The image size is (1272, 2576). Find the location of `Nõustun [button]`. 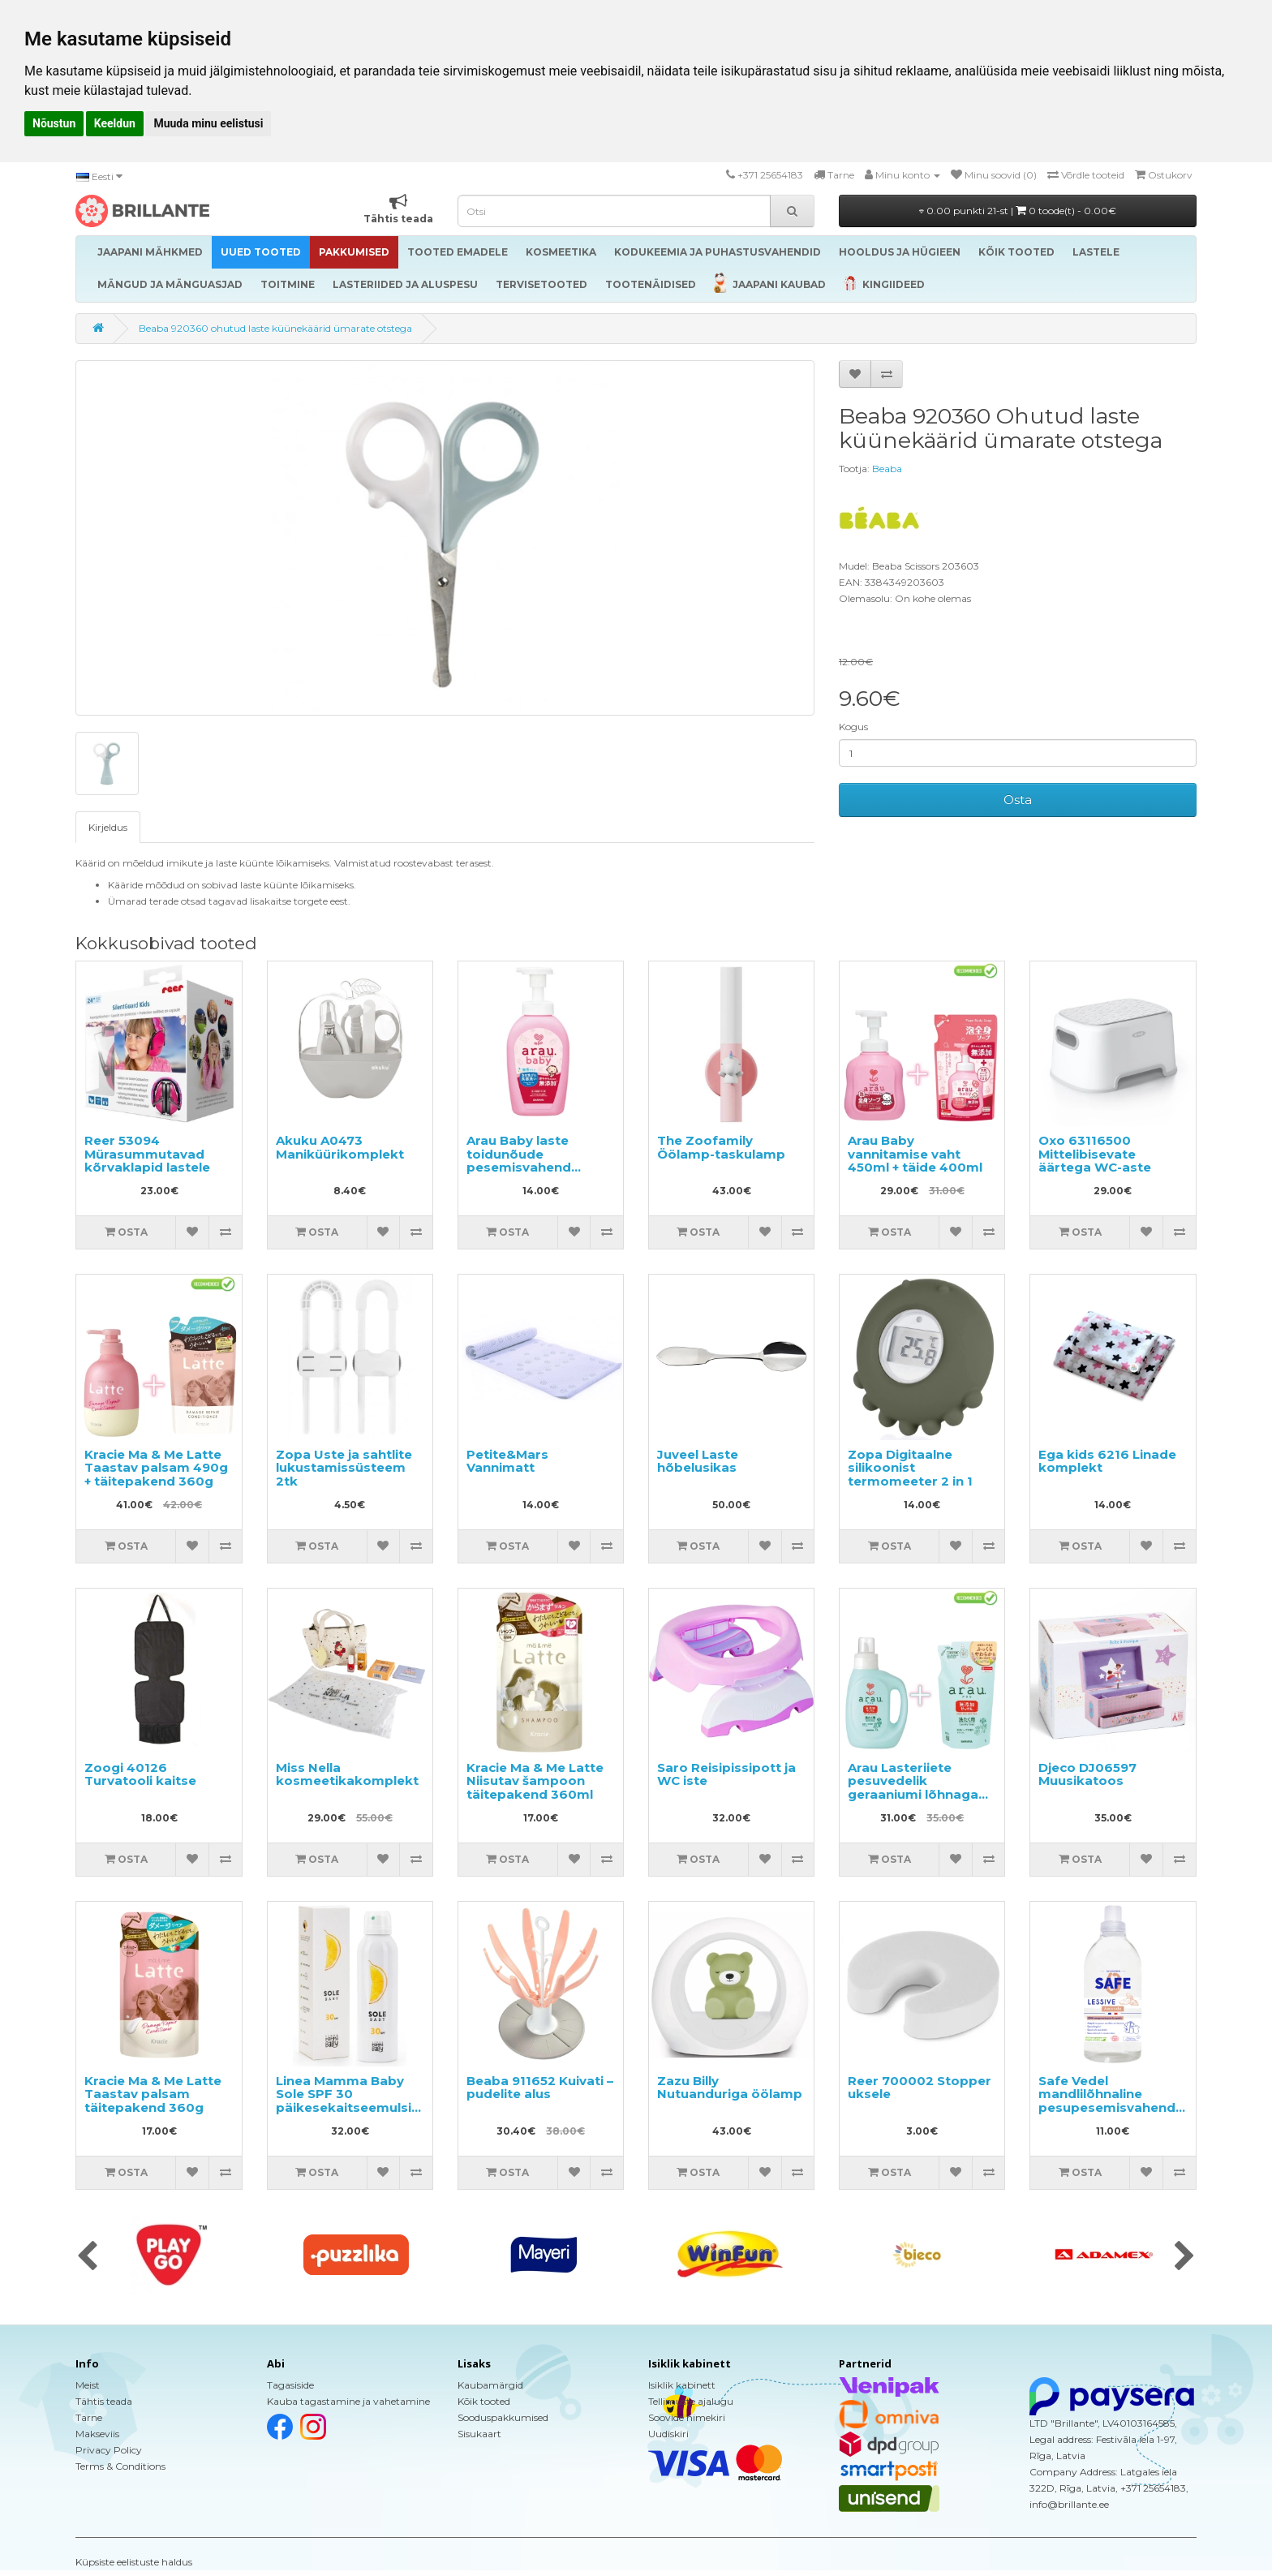

Nõustun [button] is located at coordinates (53, 123).